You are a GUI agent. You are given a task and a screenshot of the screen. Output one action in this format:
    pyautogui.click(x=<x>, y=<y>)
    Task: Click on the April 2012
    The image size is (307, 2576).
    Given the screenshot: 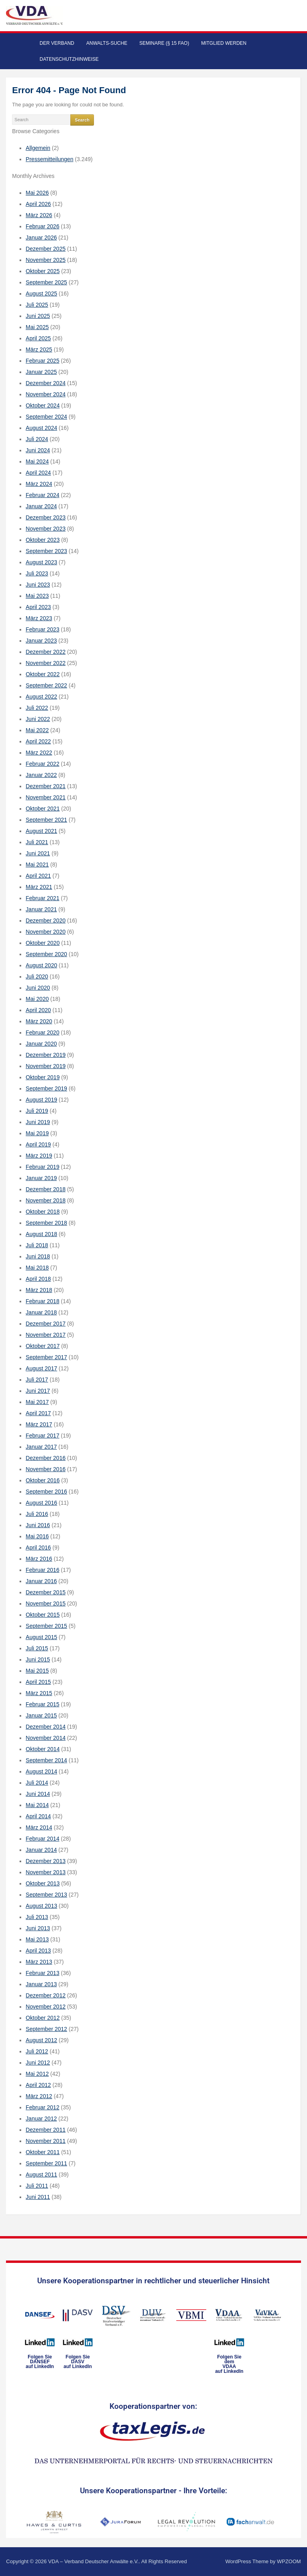 What is the action you would take?
    pyautogui.click(x=38, y=2085)
    